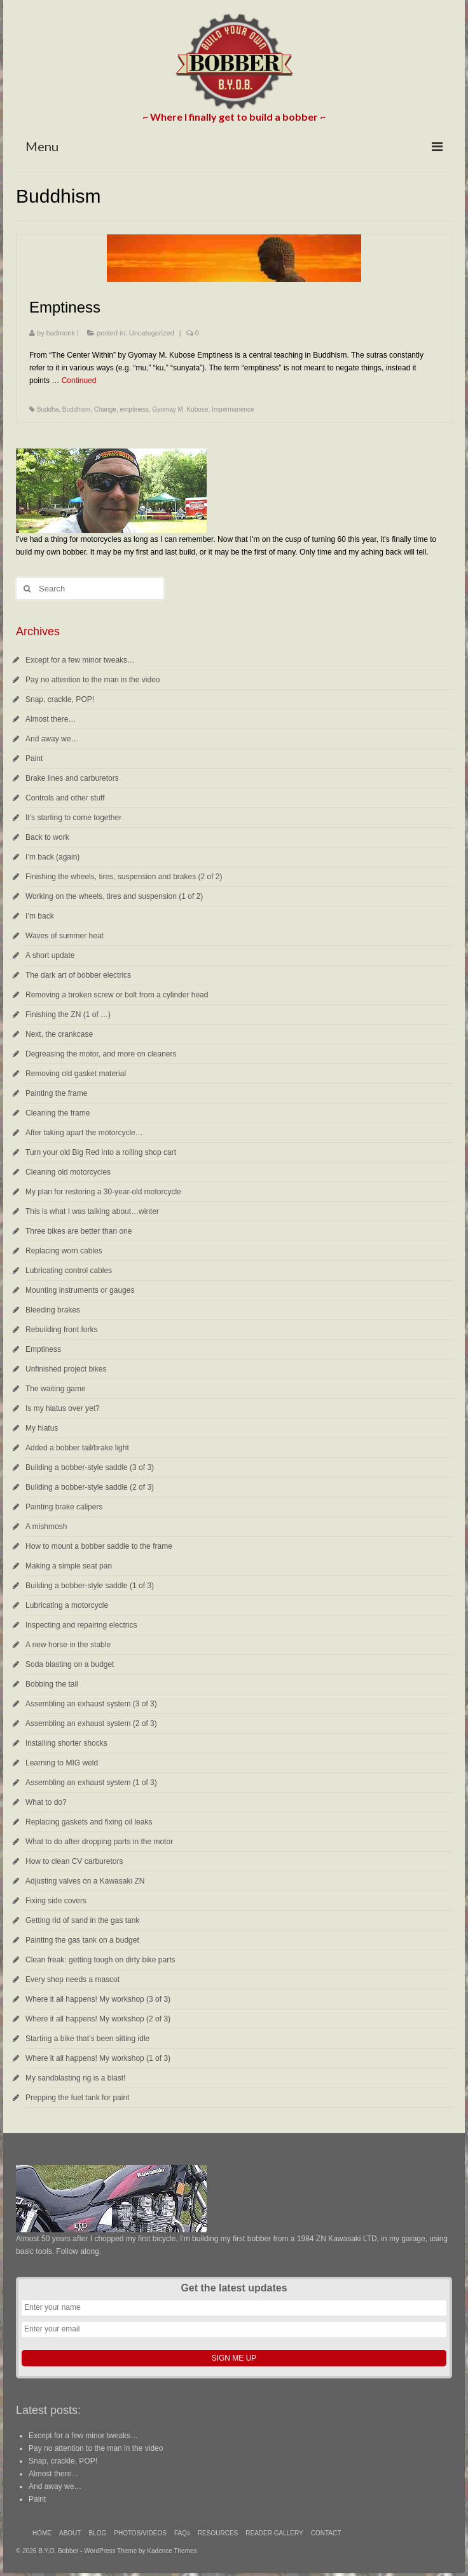 The image size is (468, 2576). What do you see at coordinates (91, 1703) in the screenshot?
I see `Assembling an exhaust system (3 of 3)` at bounding box center [91, 1703].